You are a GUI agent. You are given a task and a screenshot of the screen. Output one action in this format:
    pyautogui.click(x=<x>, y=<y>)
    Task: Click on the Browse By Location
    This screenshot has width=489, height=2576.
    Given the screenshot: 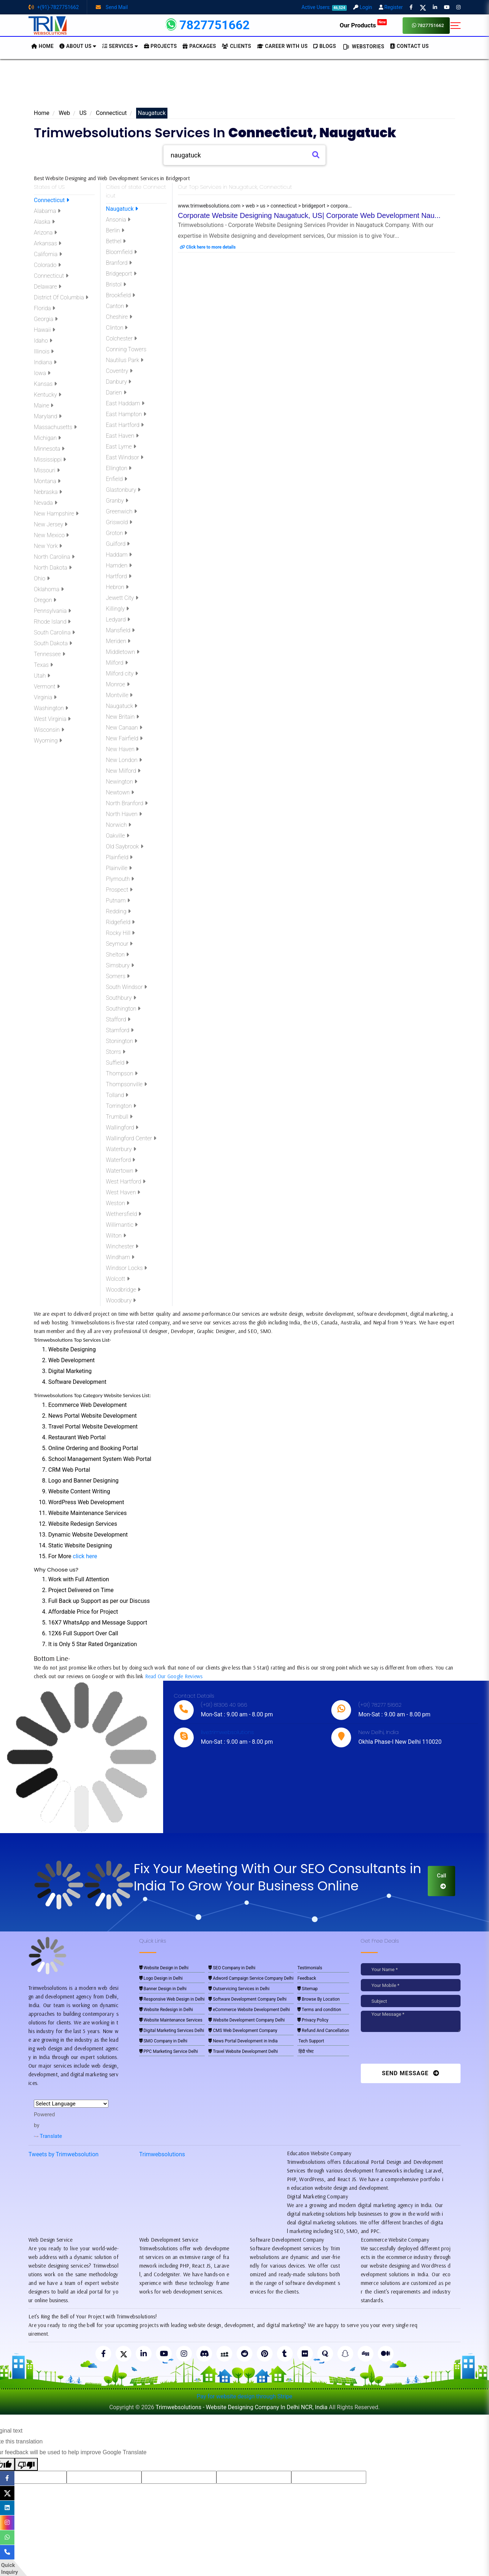 What is the action you would take?
    pyautogui.click(x=318, y=1999)
    